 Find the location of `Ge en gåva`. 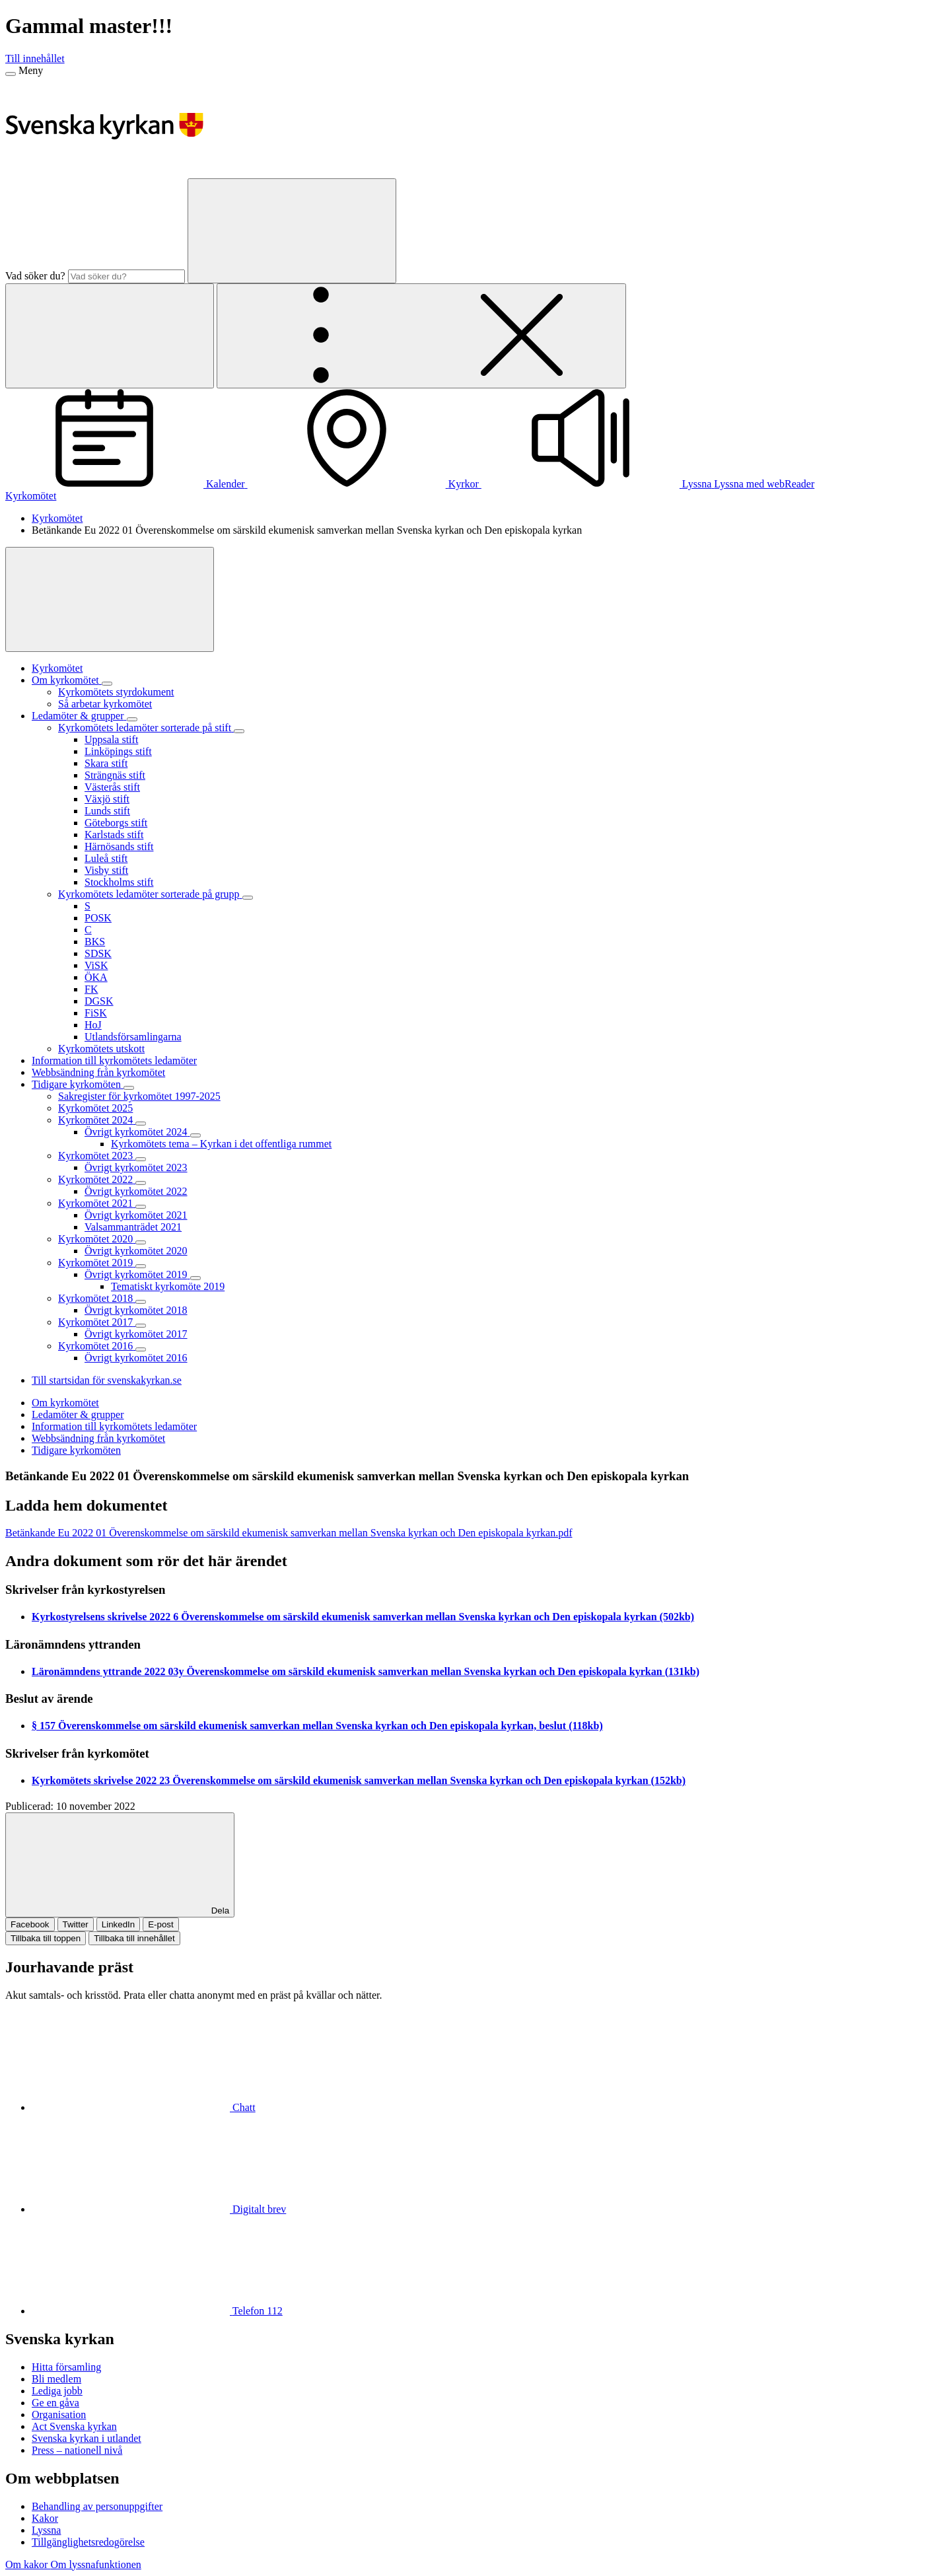

Ge en gåva is located at coordinates (55, 2402).